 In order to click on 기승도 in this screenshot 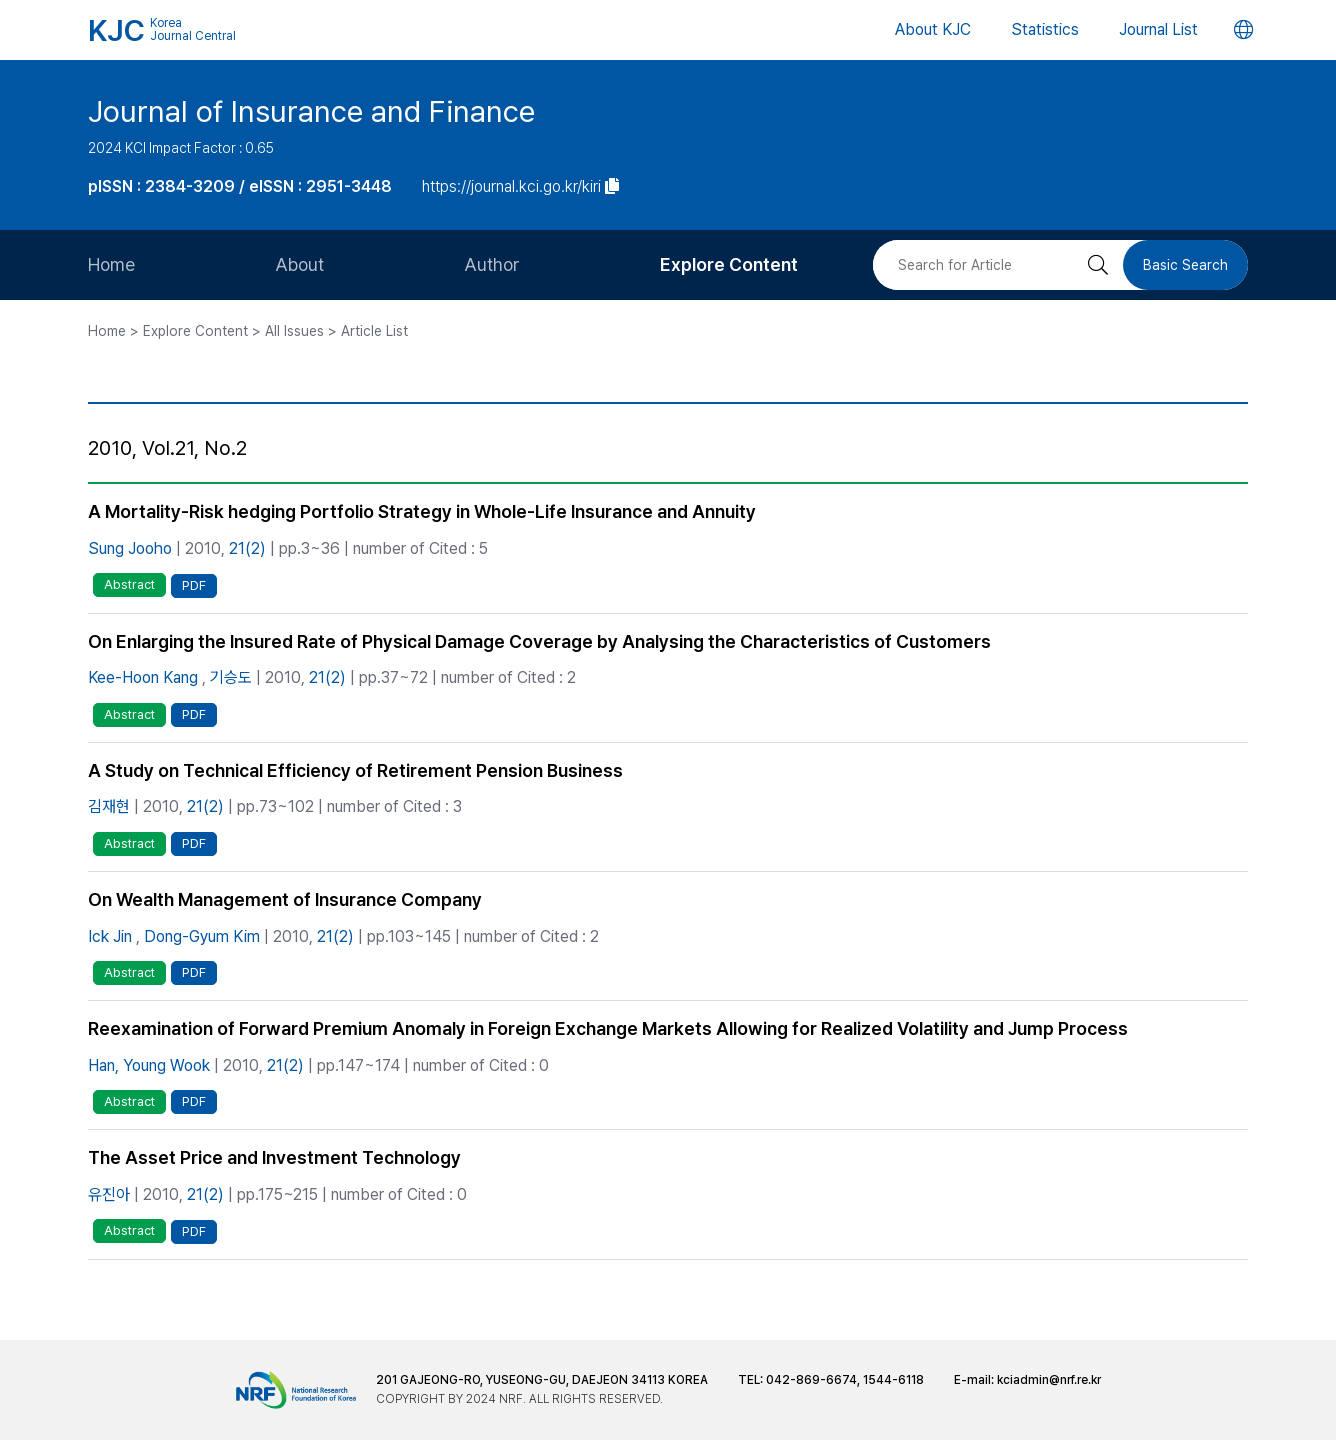, I will do `click(231, 677)`.